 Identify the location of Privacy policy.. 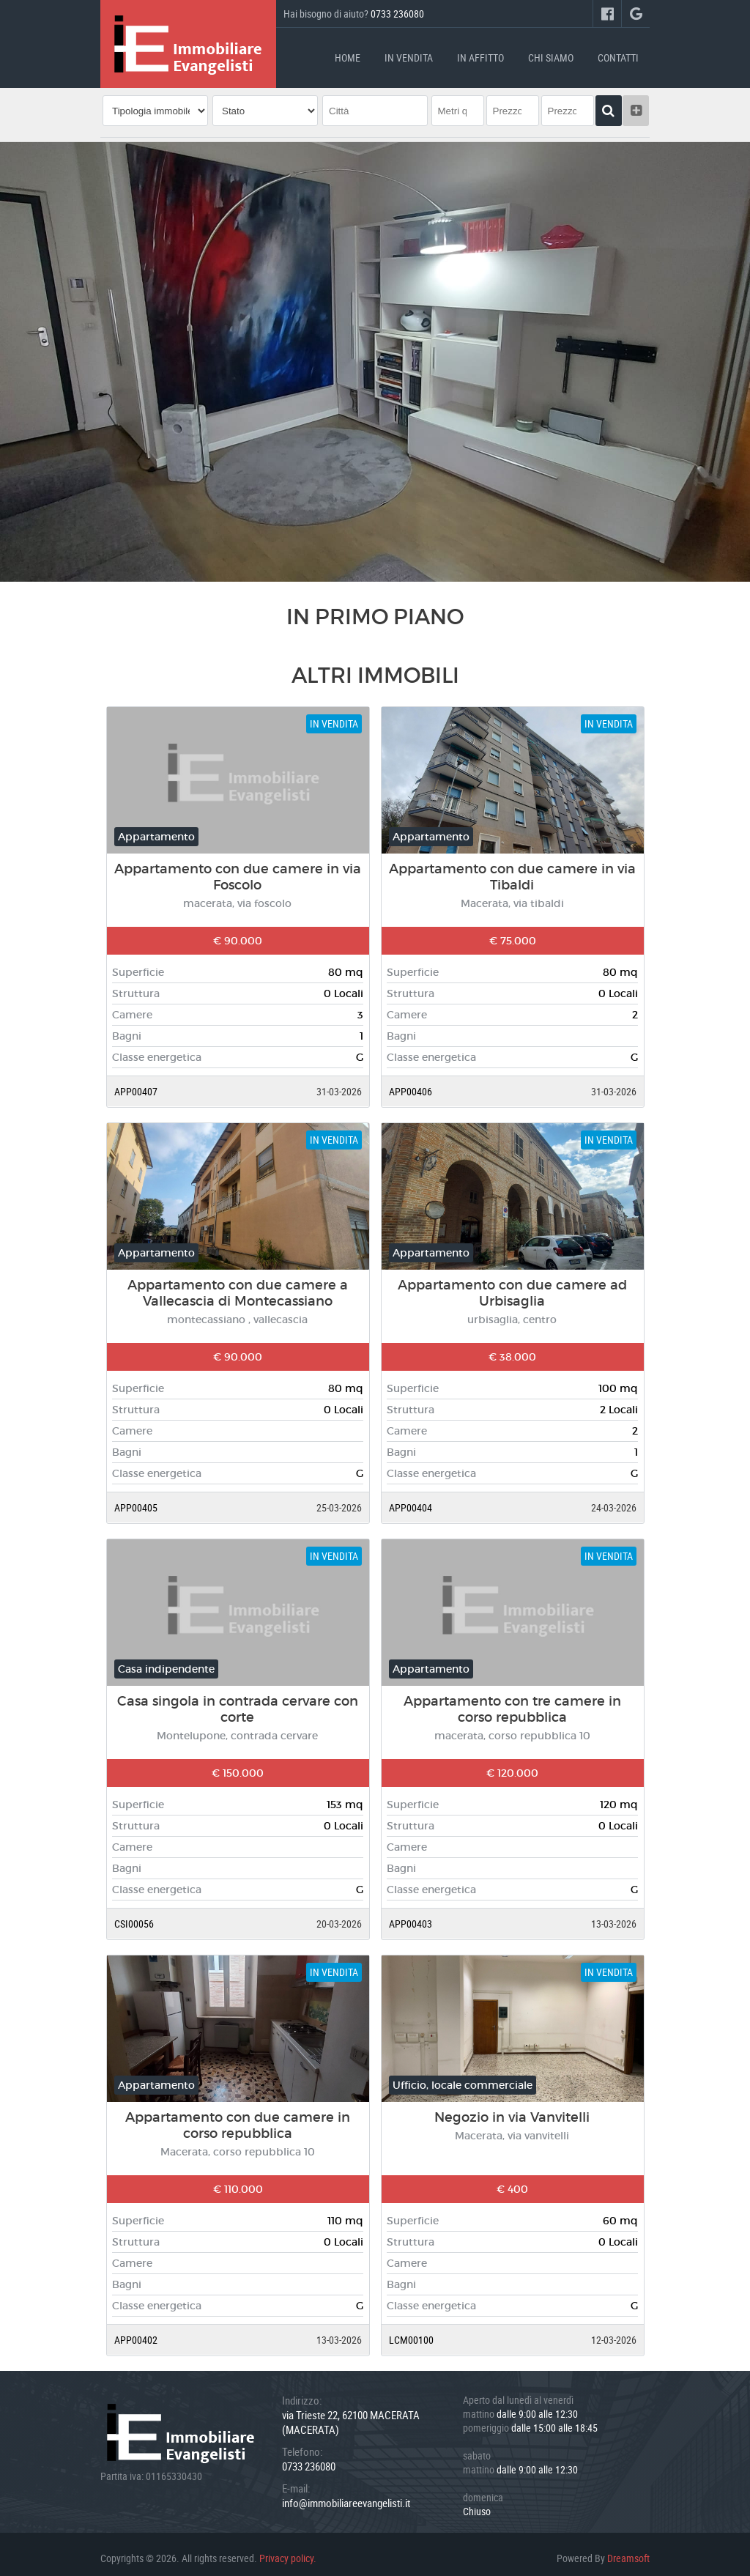
(287, 2550).